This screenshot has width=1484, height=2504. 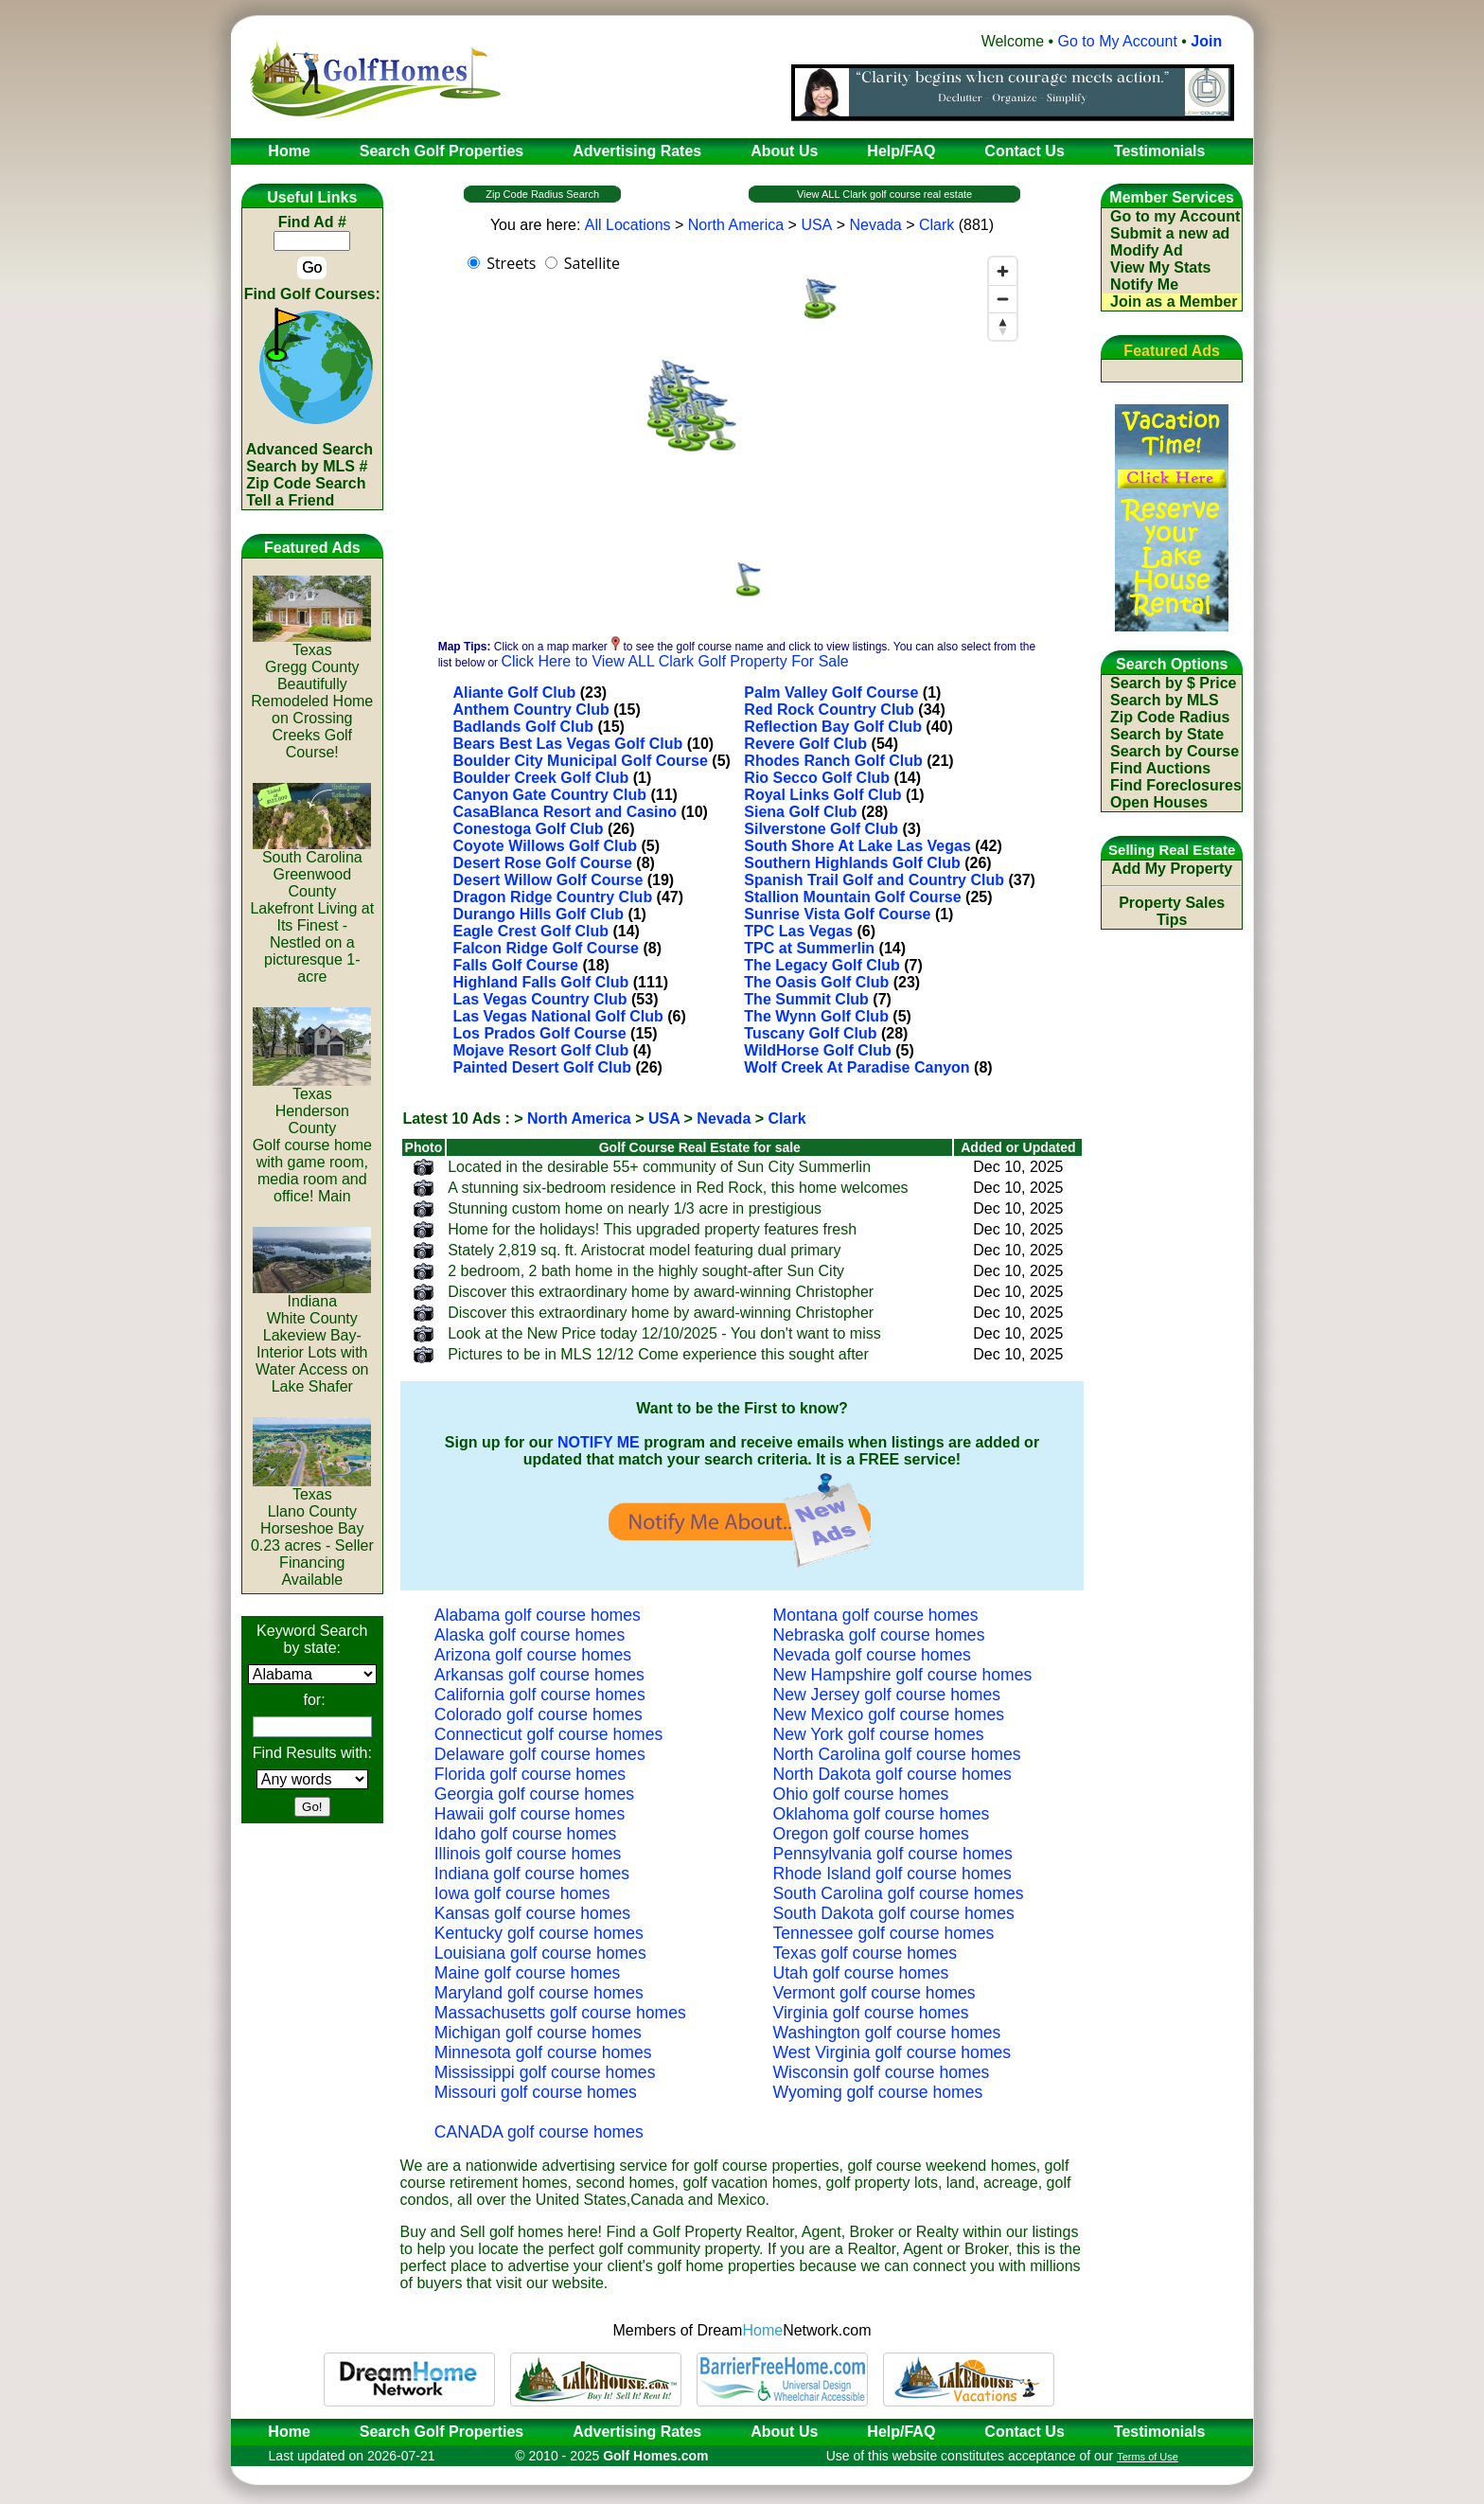 What do you see at coordinates (876, 1615) in the screenshot?
I see `Montana golf course homes` at bounding box center [876, 1615].